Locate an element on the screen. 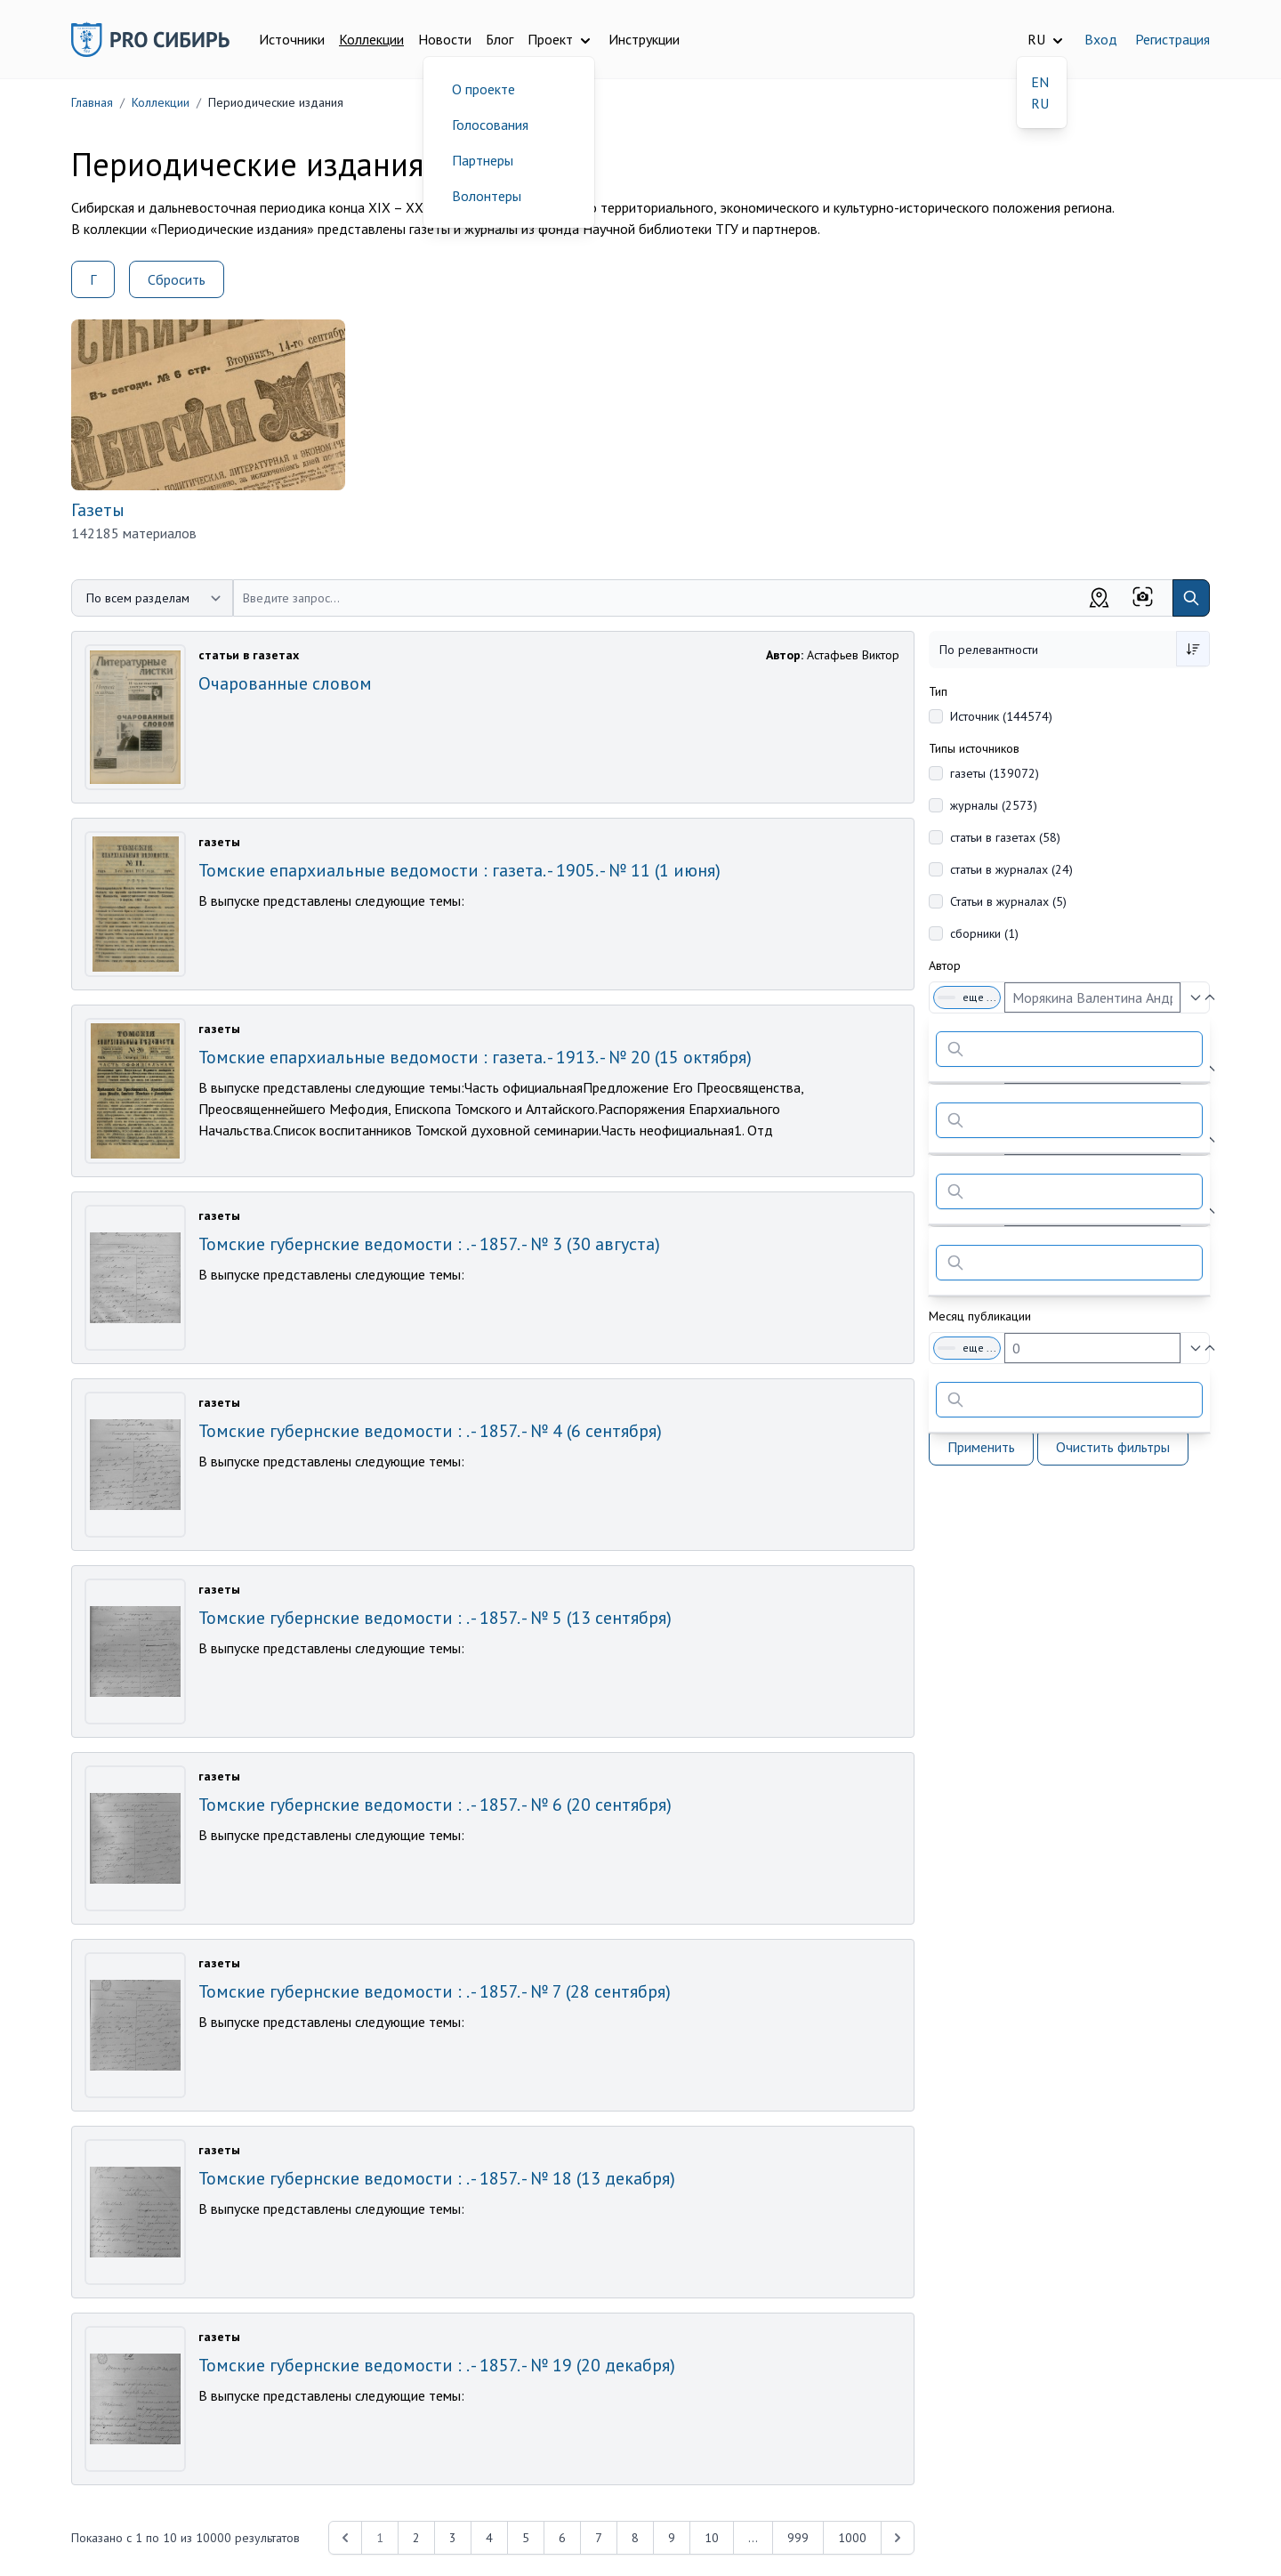 The width and height of the screenshot is (1281, 2576). Очистить фильтры is located at coordinates (1113, 1447).